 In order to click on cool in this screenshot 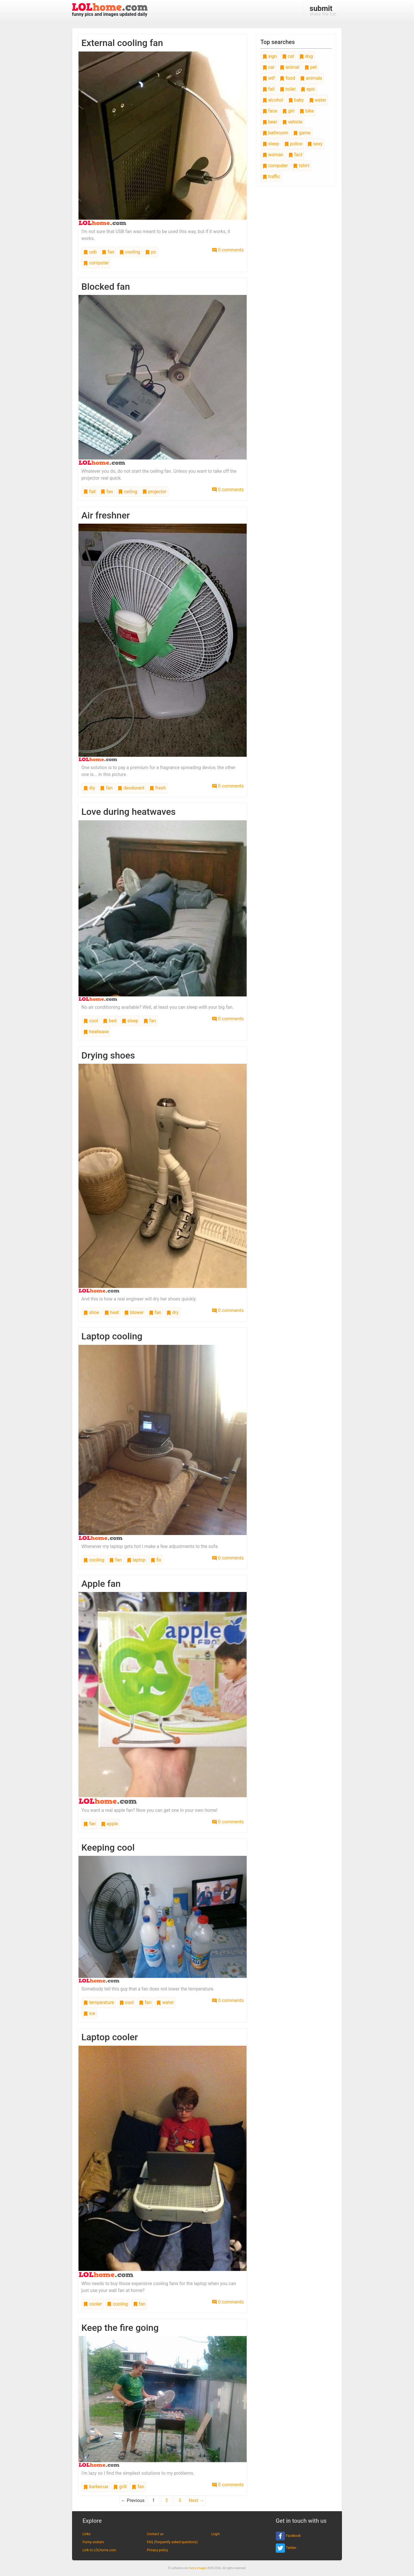, I will do `click(90, 1020)`.